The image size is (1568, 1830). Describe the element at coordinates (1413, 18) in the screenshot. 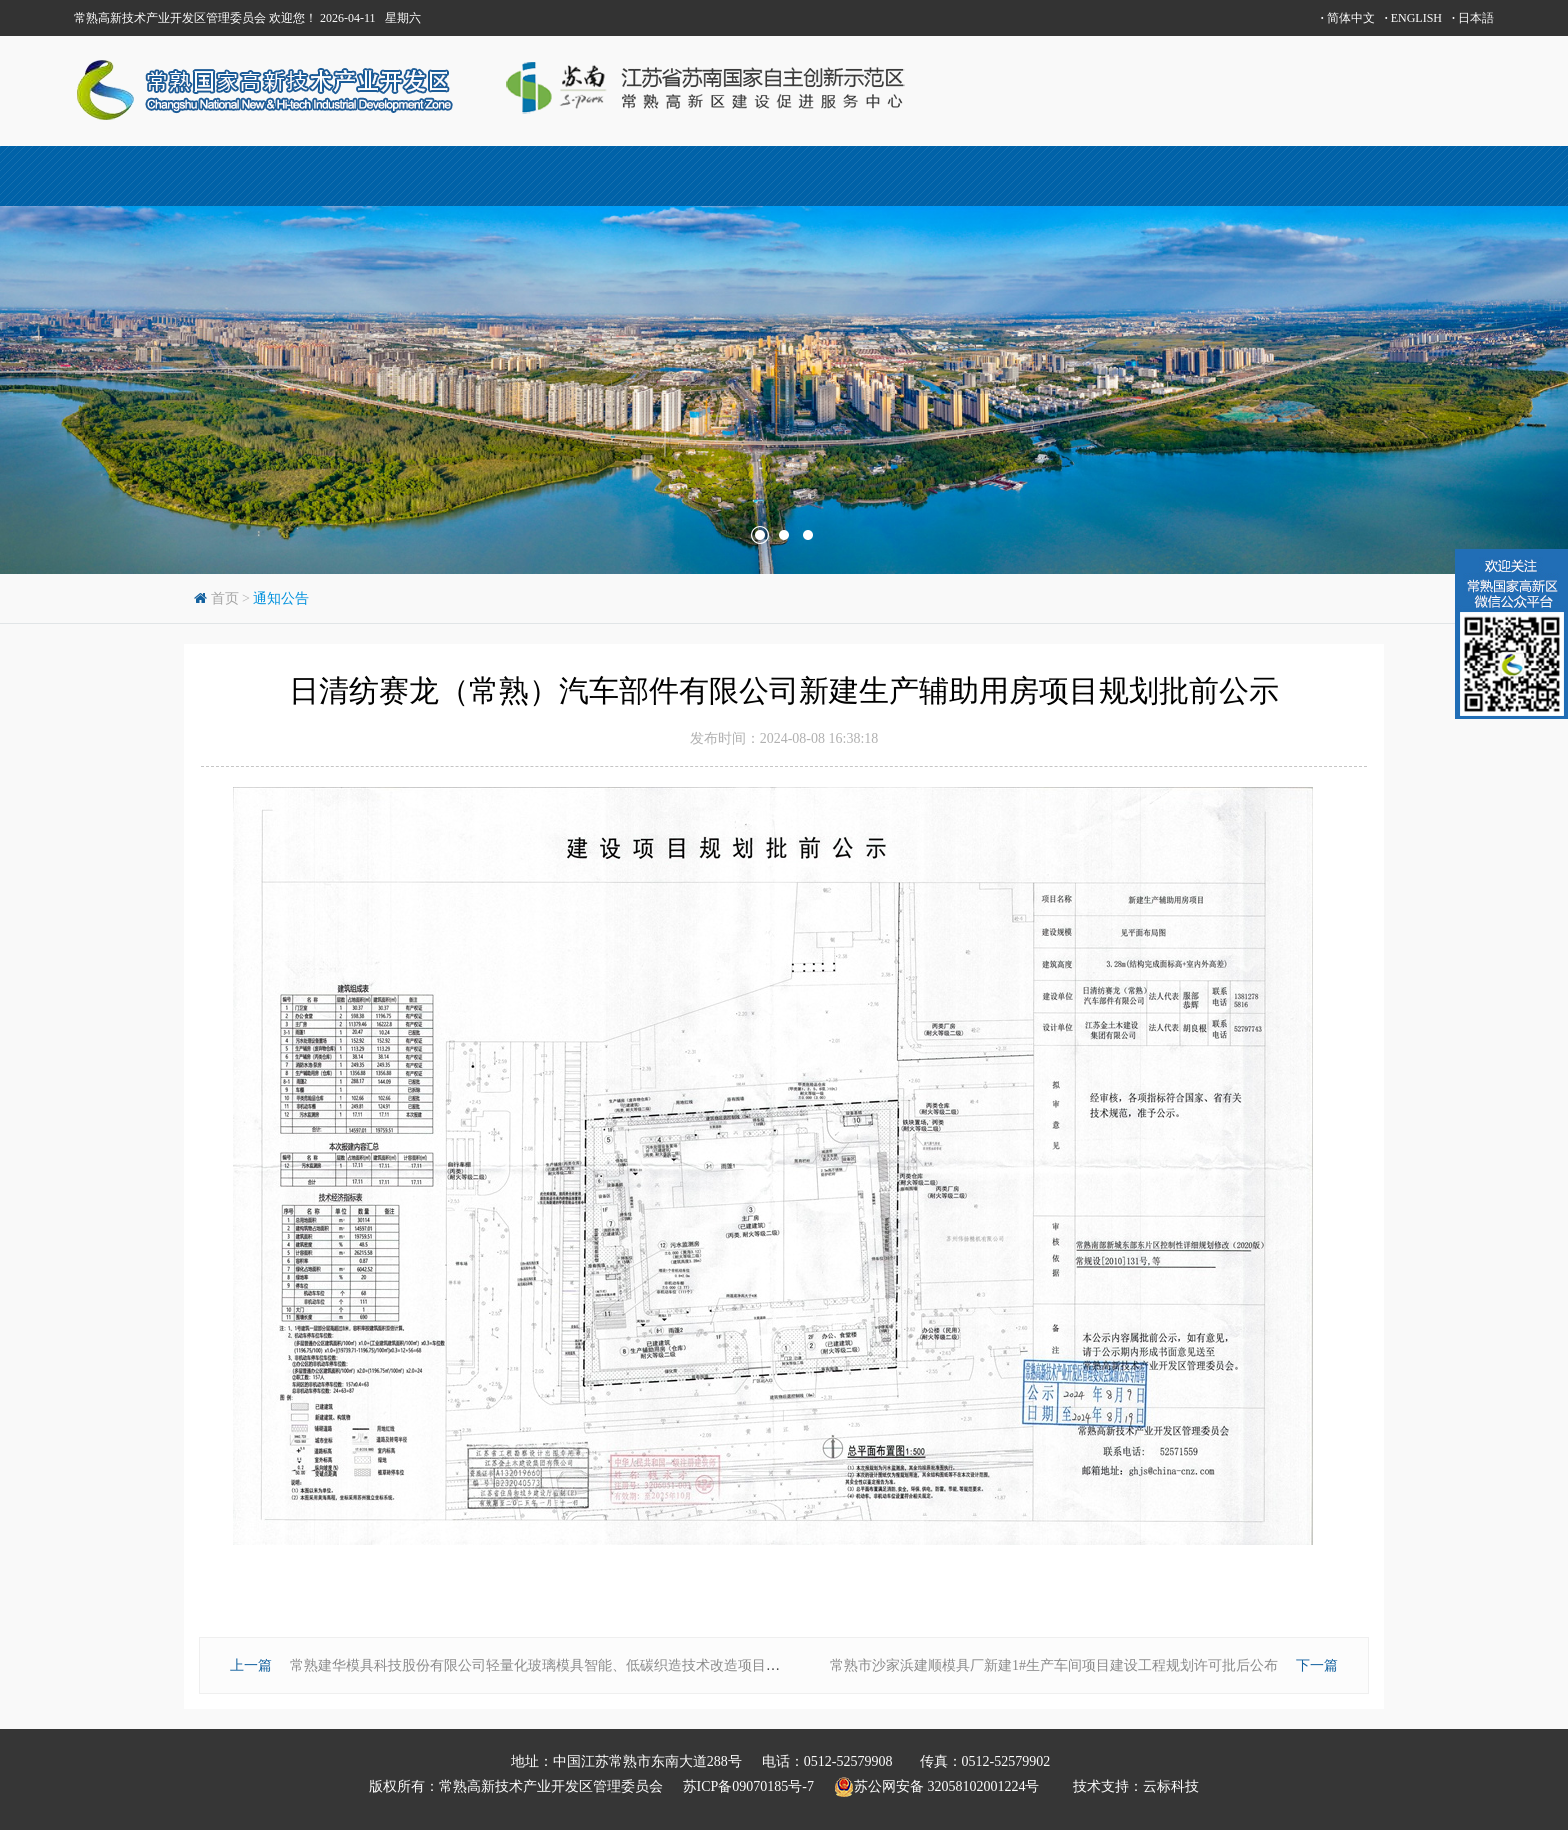

I see `ENGLISH` at that location.